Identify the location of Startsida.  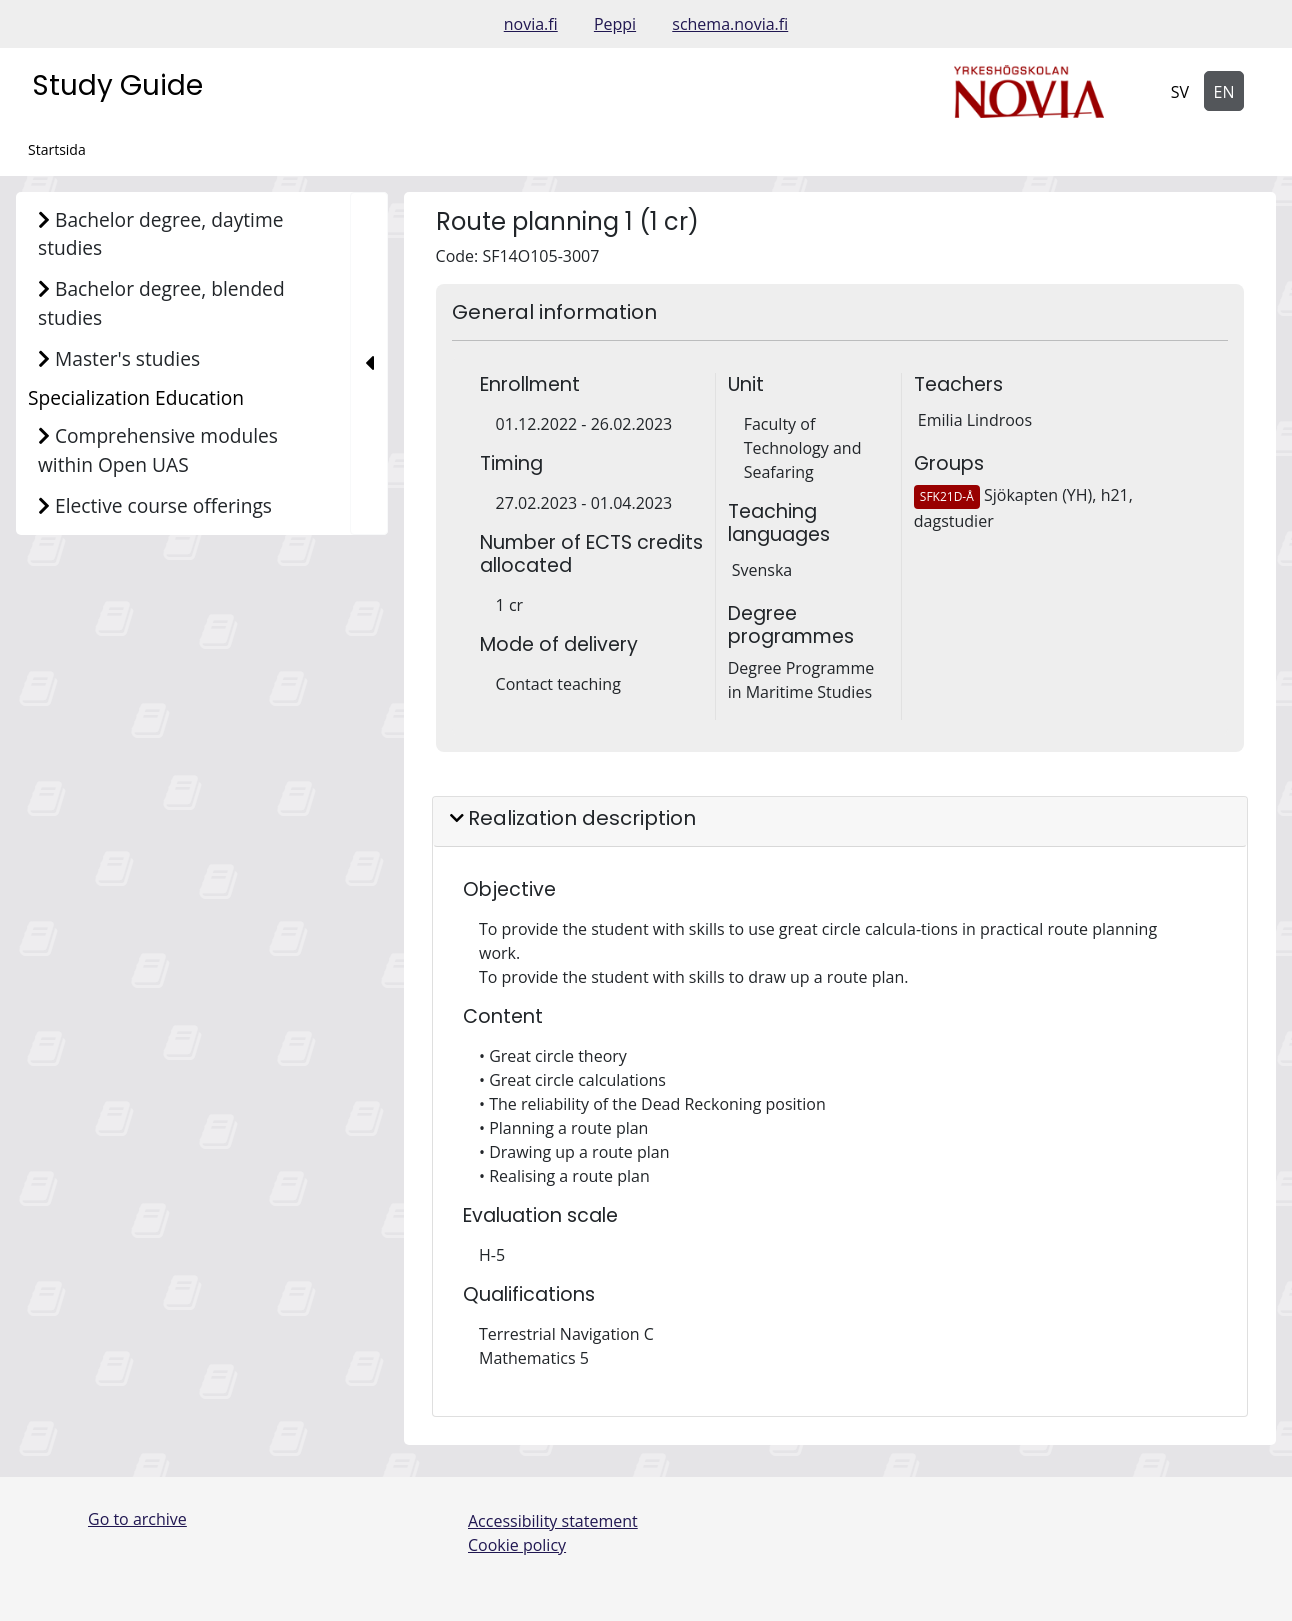
(57, 149).